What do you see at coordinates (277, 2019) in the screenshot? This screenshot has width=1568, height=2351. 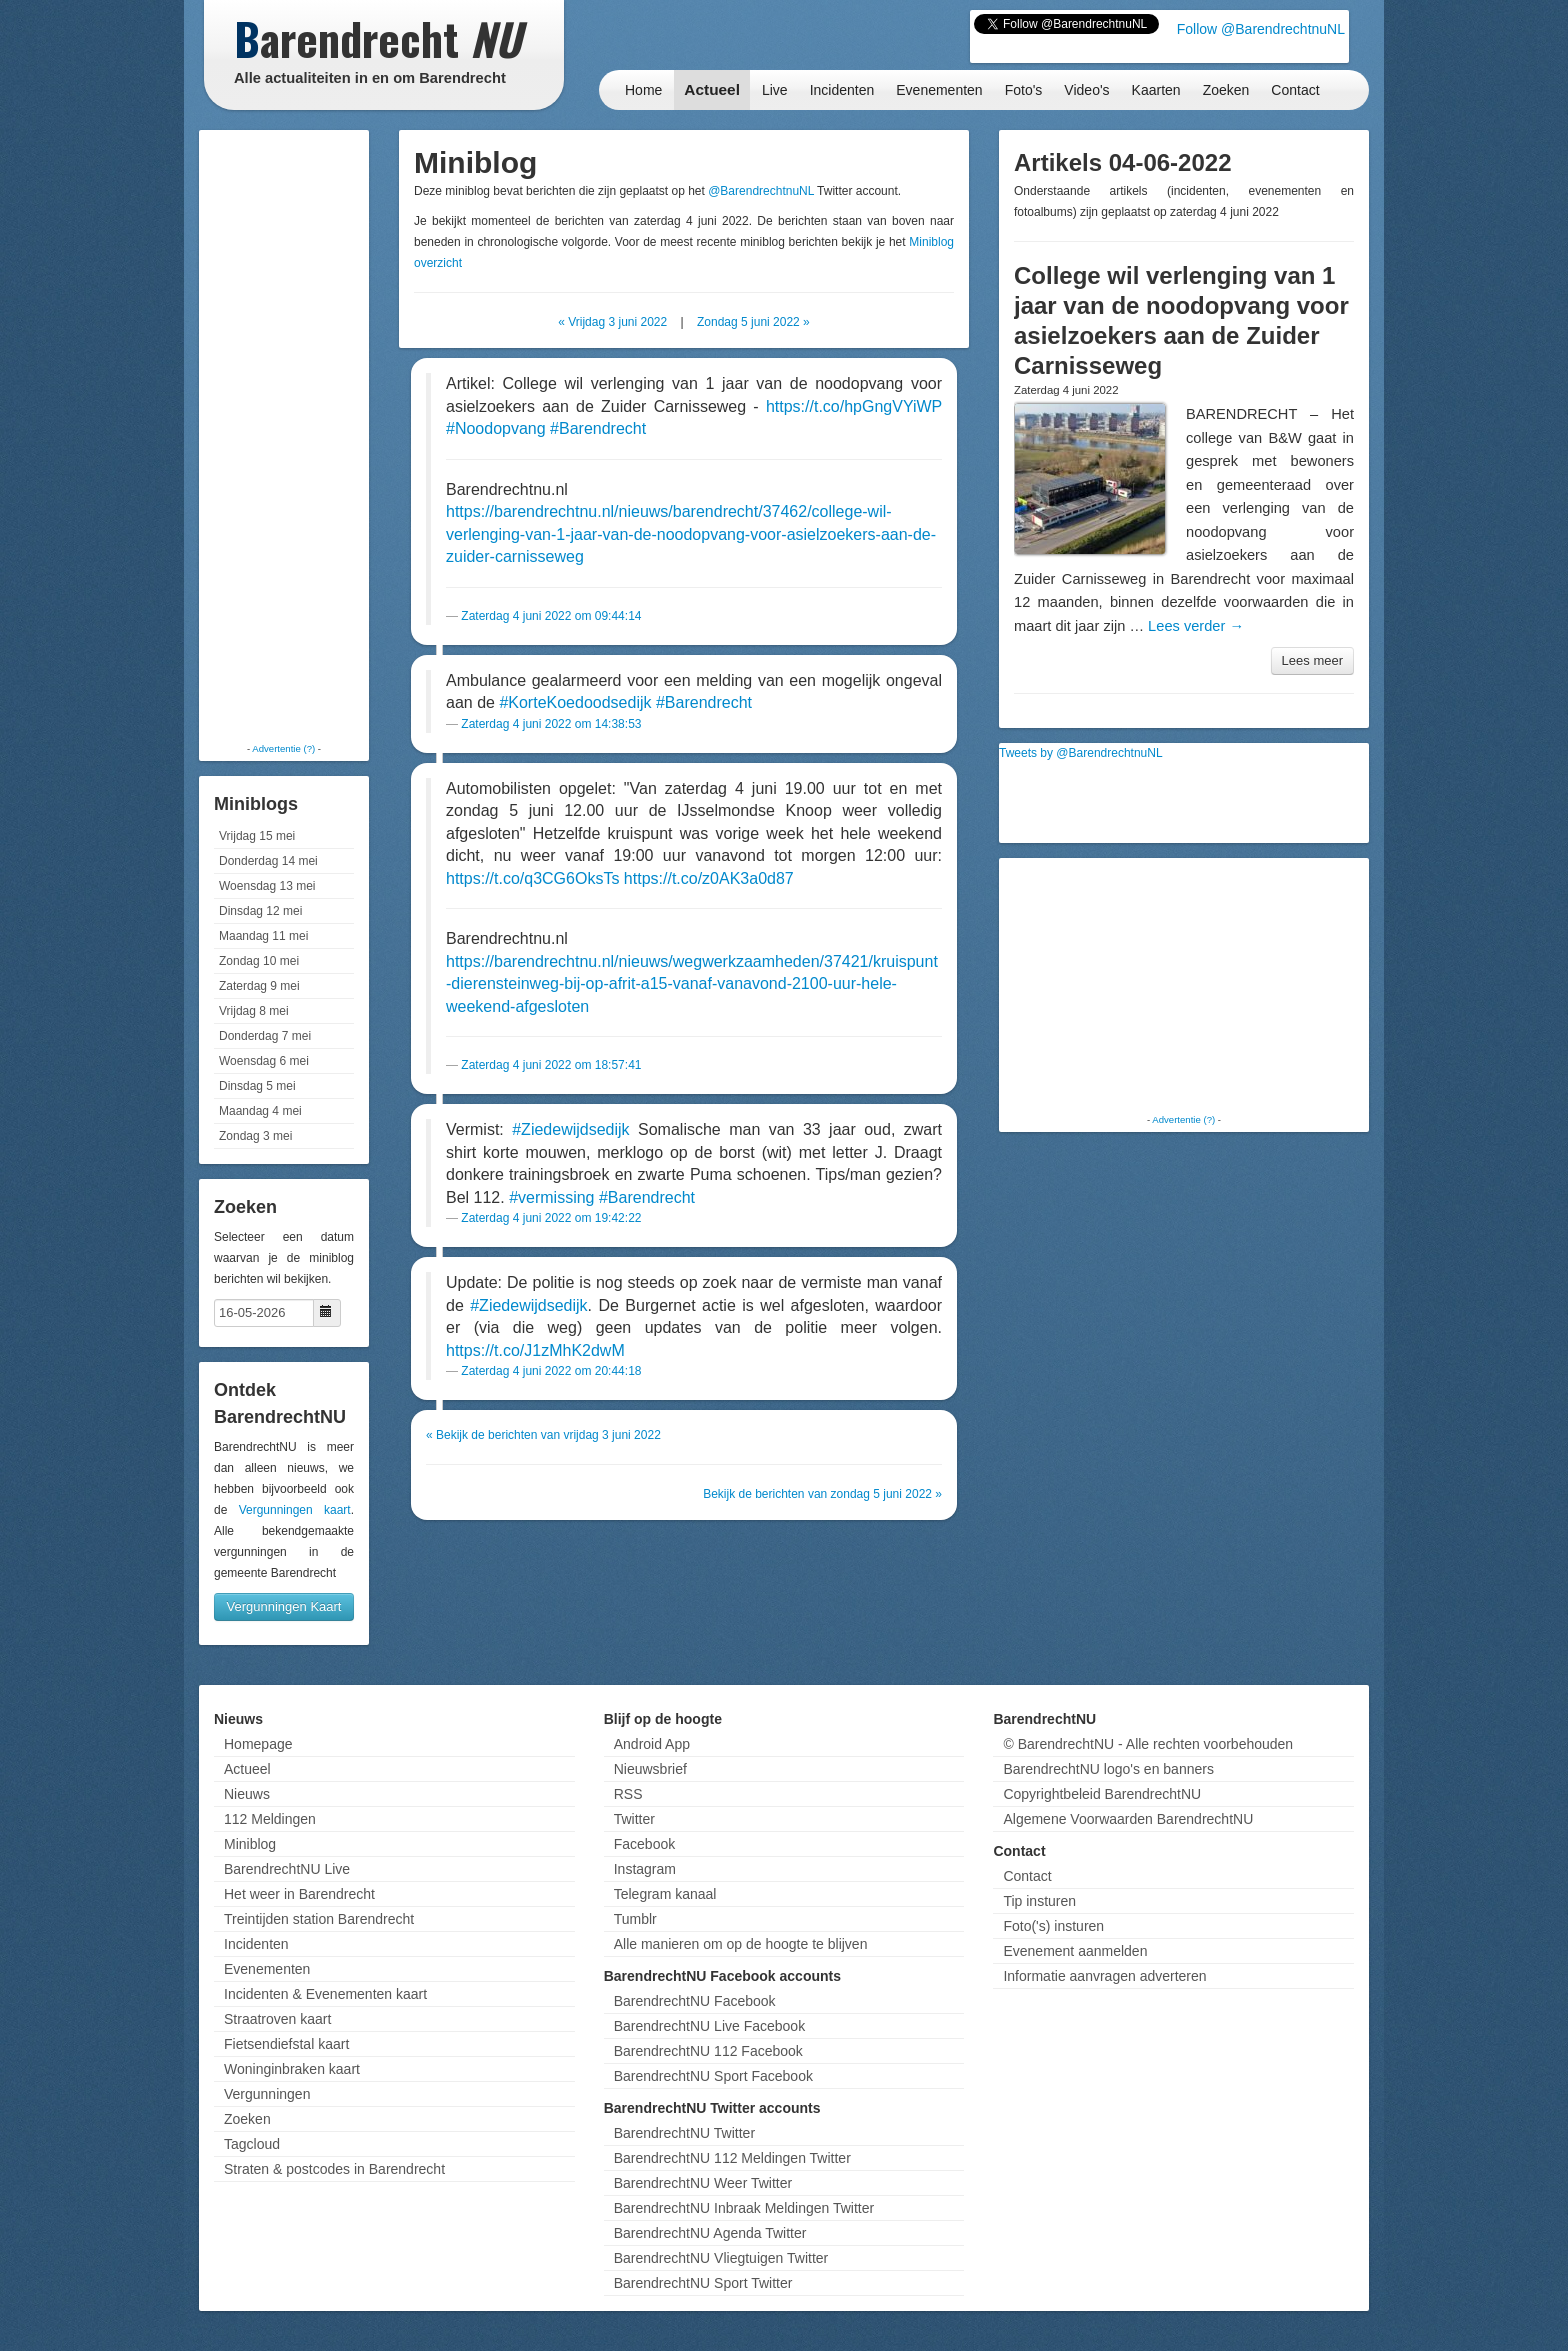 I see `Straatroven kaart` at bounding box center [277, 2019].